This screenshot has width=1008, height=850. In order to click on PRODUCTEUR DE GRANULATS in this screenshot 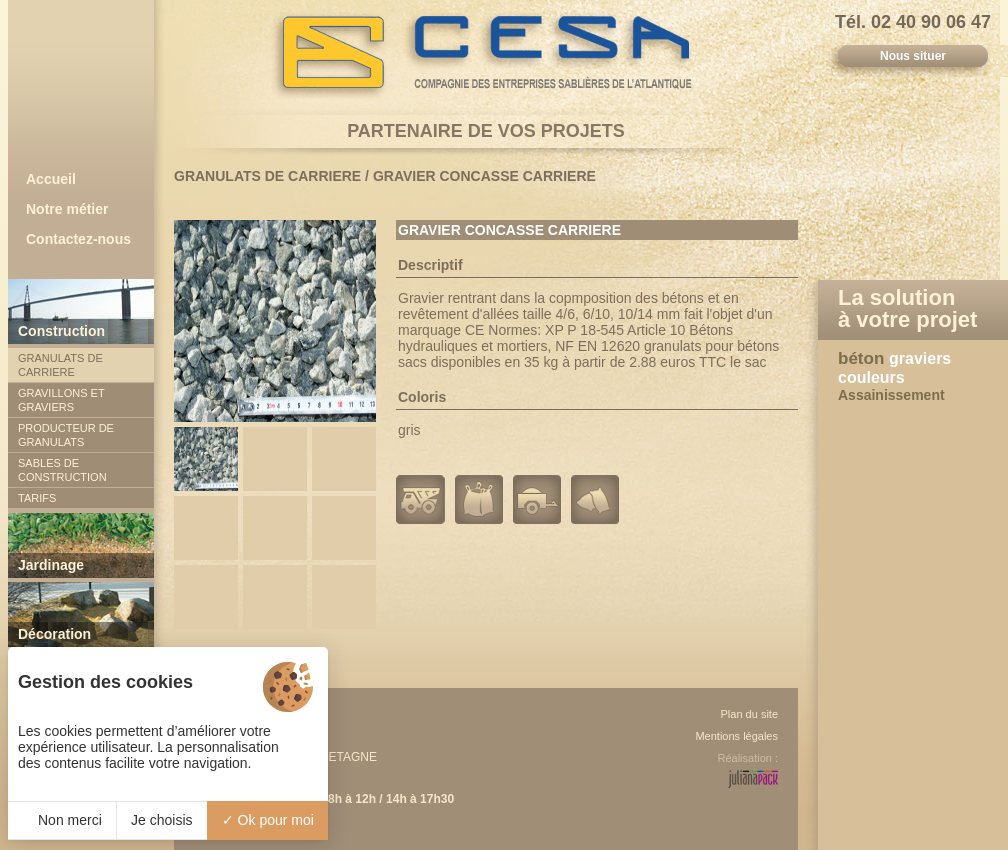, I will do `click(66, 435)`.